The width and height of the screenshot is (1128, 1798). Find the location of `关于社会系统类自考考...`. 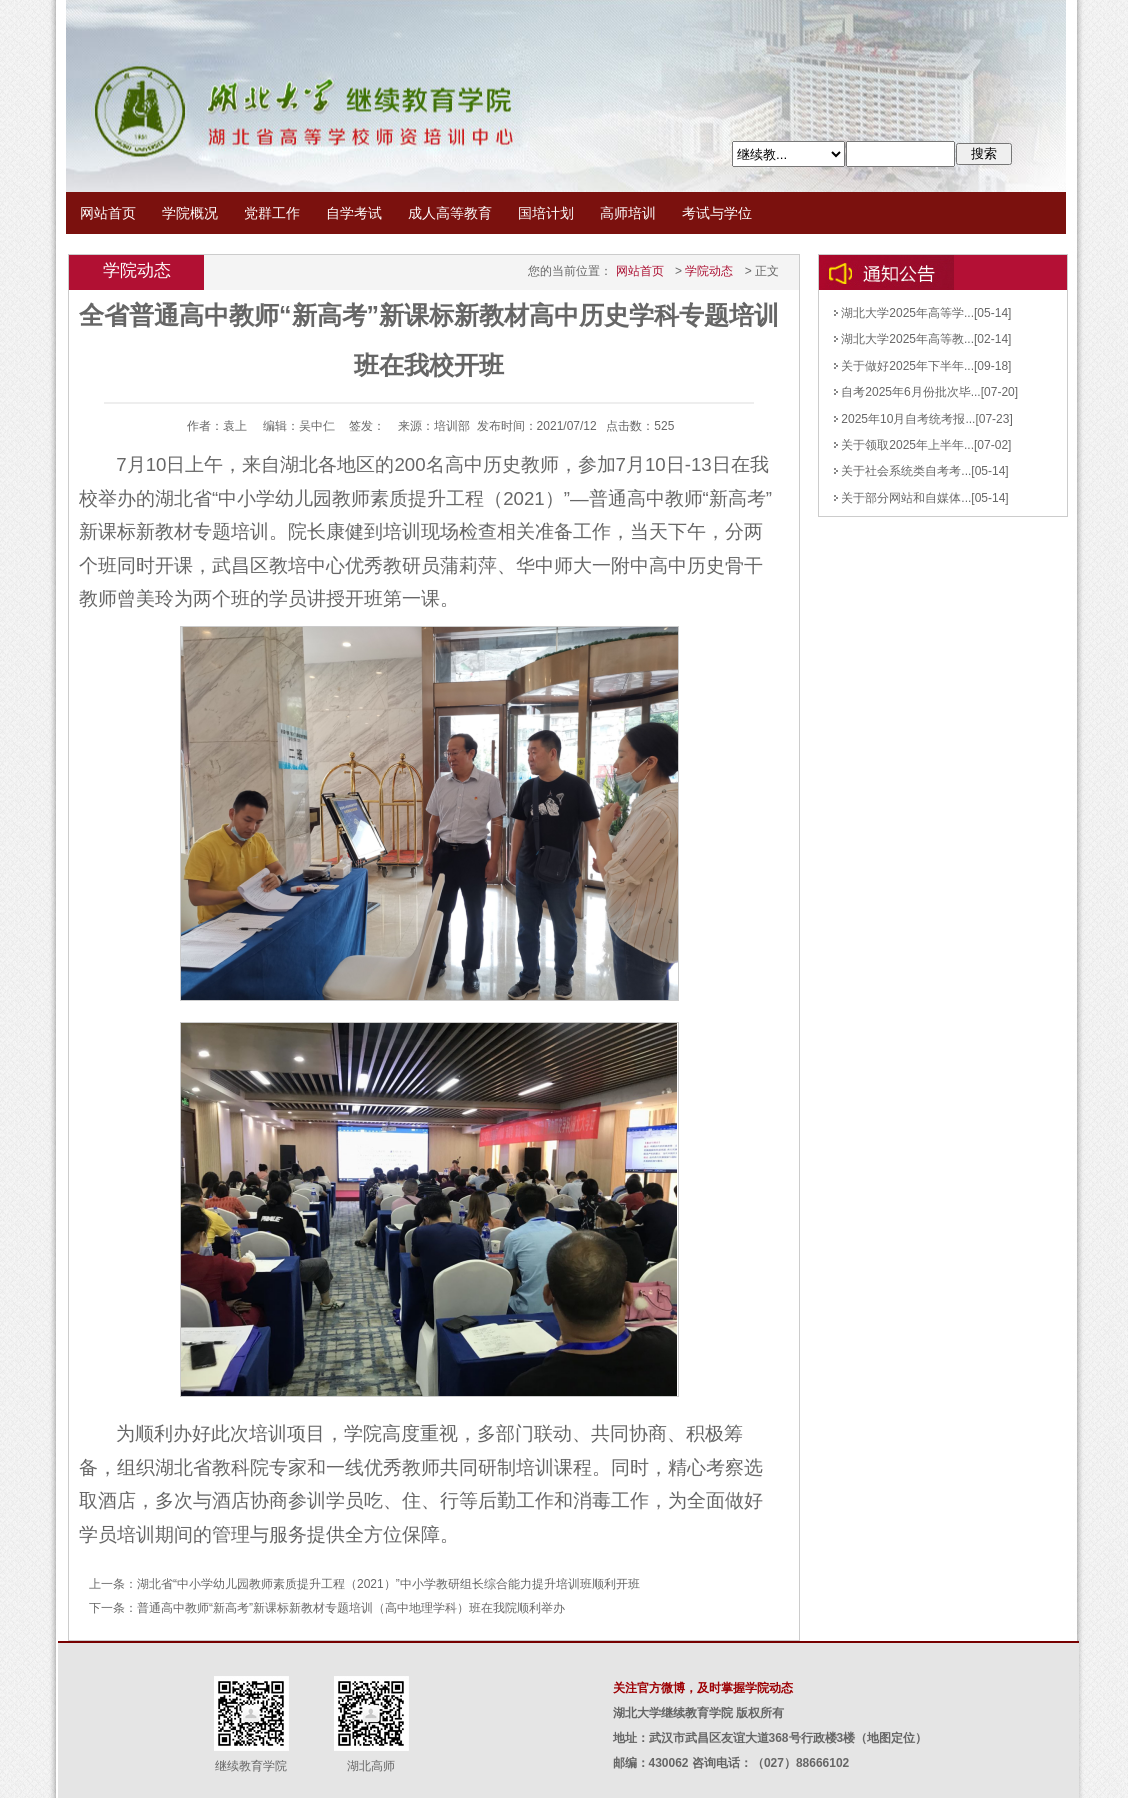

关于社会系统类自考考... is located at coordinates (902, 471).